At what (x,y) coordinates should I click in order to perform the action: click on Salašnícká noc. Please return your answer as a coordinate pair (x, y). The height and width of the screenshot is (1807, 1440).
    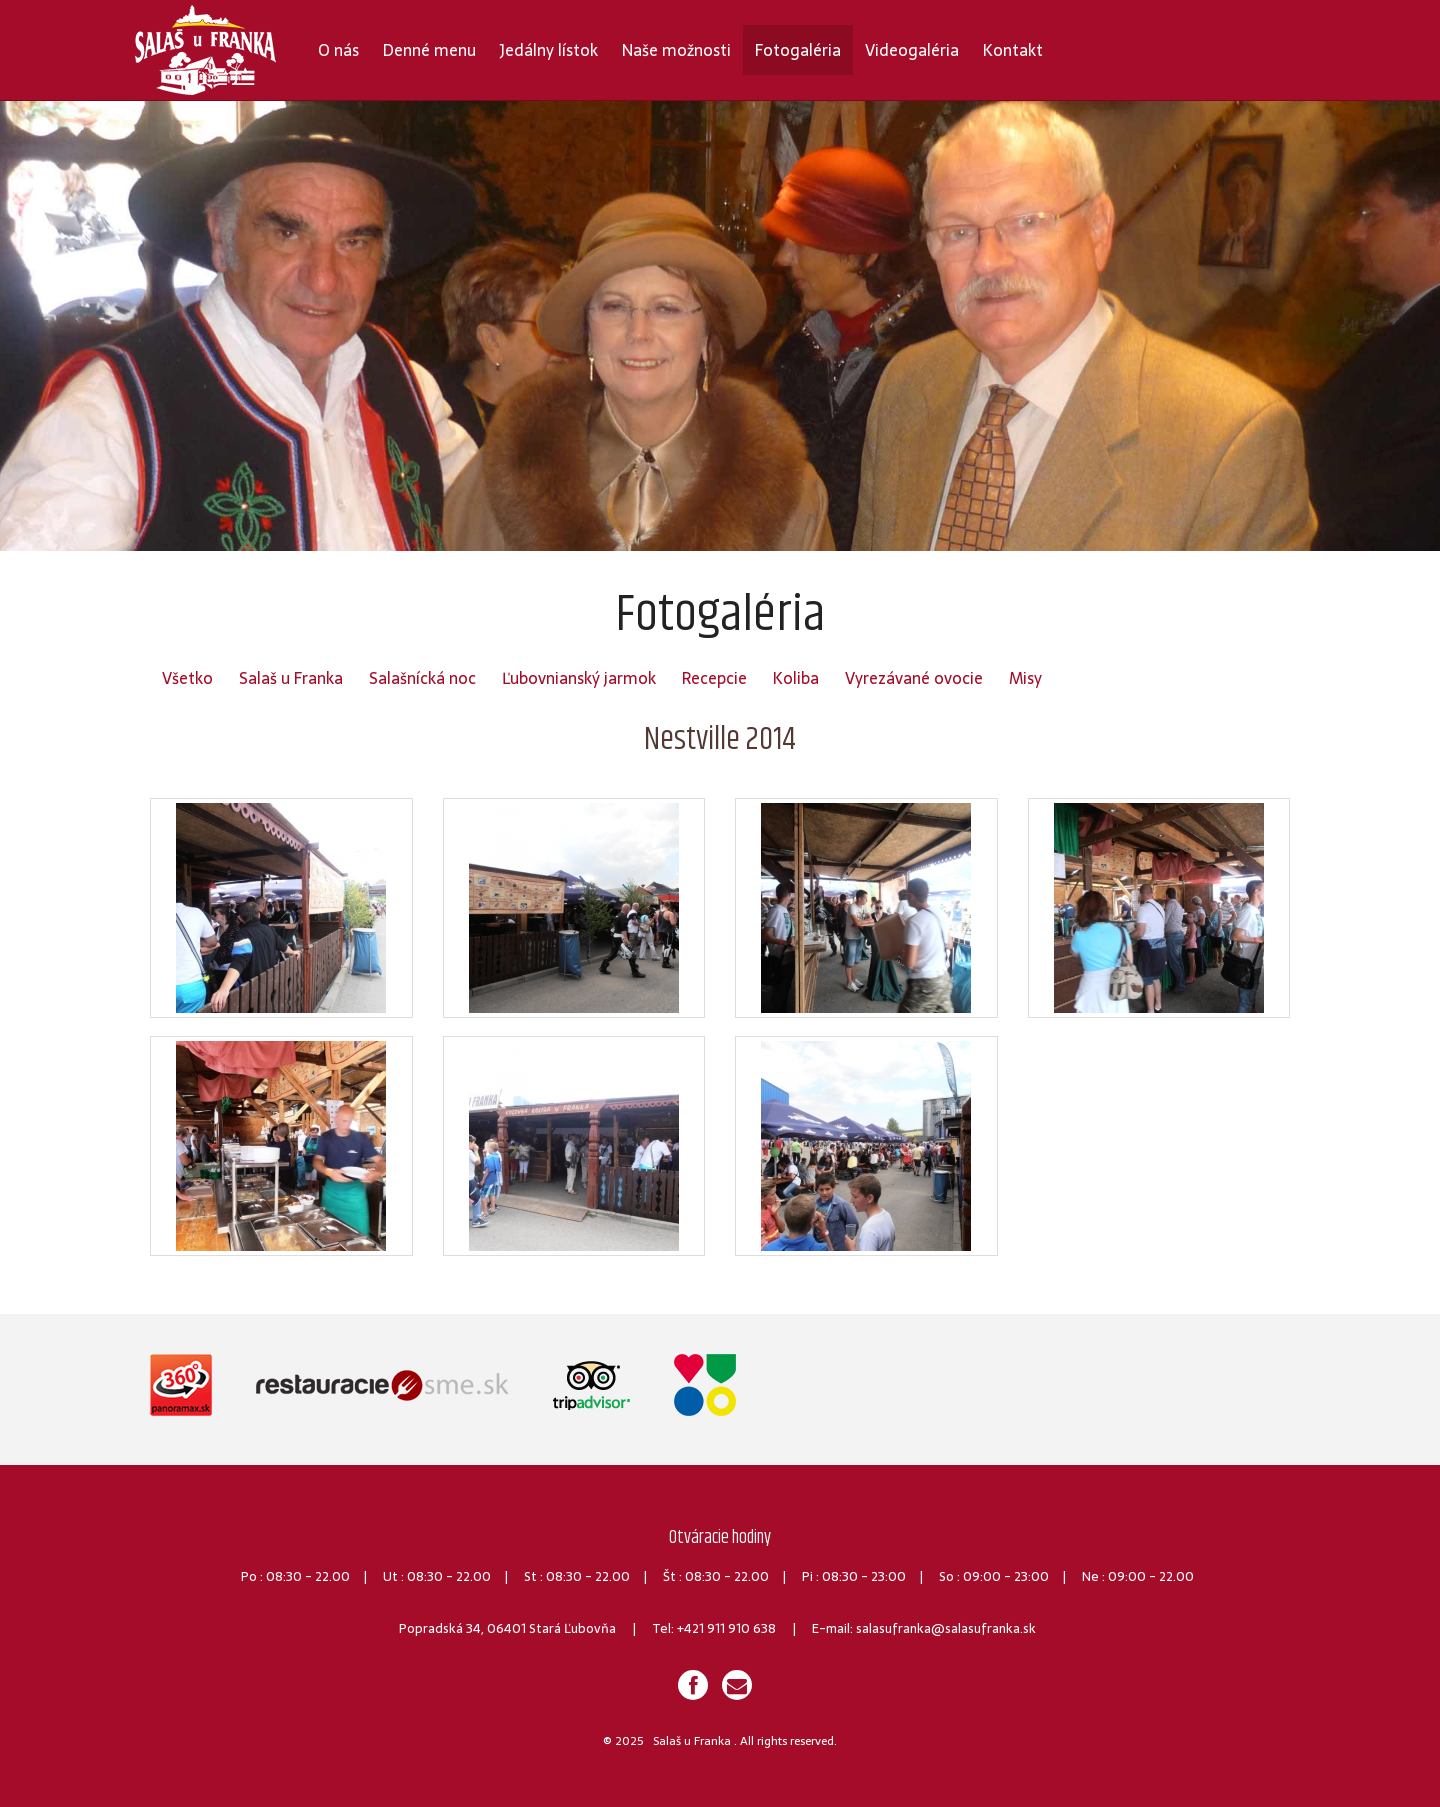
    Looking at the image, I should click on (422, 678).